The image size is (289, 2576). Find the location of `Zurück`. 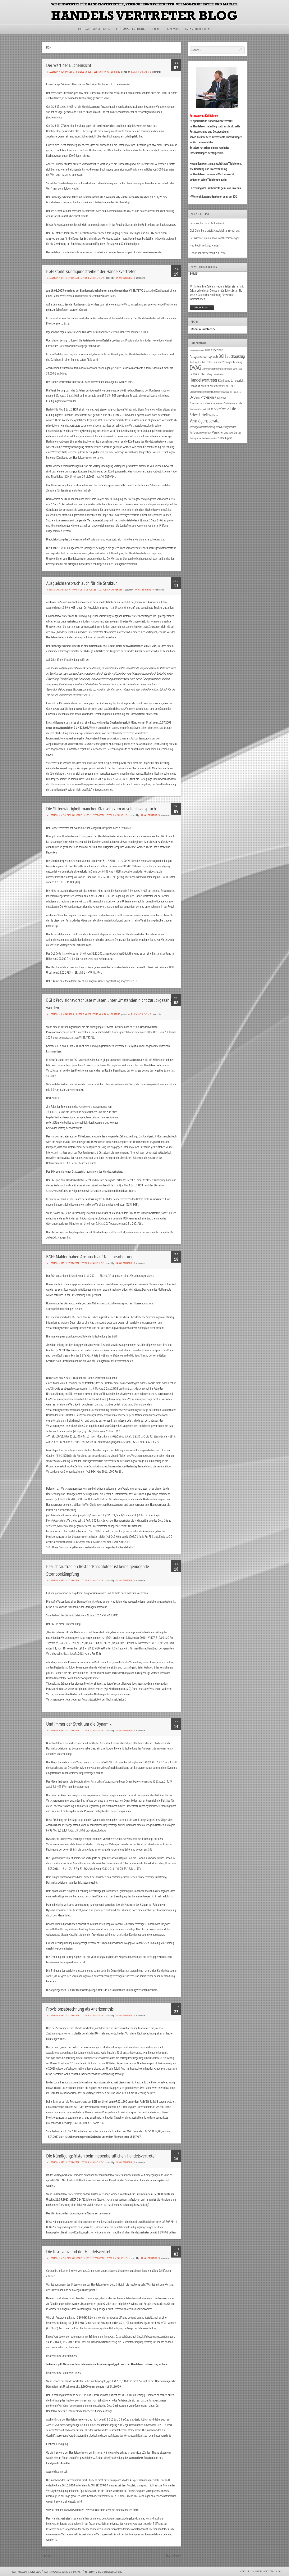

Zurück is located at coordinates (46, 2555).